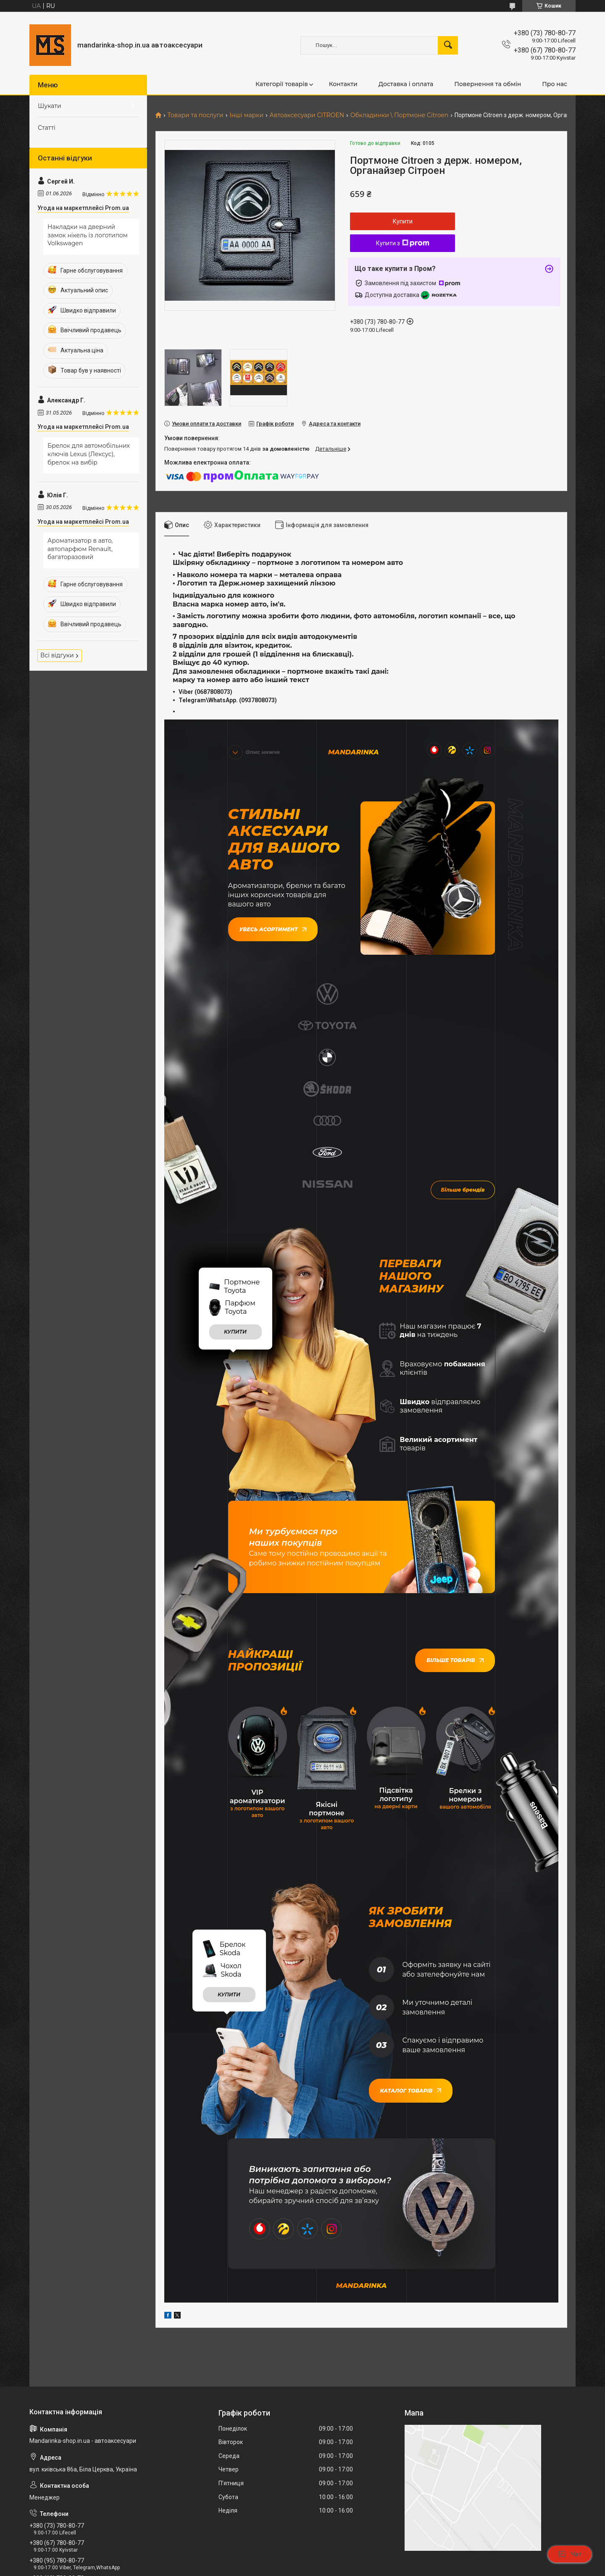 The image size is (605, 2576). What do you see at coordinates (342, 2553) in the screenshot?
I see `Prom.ua` at bounding box center [342, 2553].